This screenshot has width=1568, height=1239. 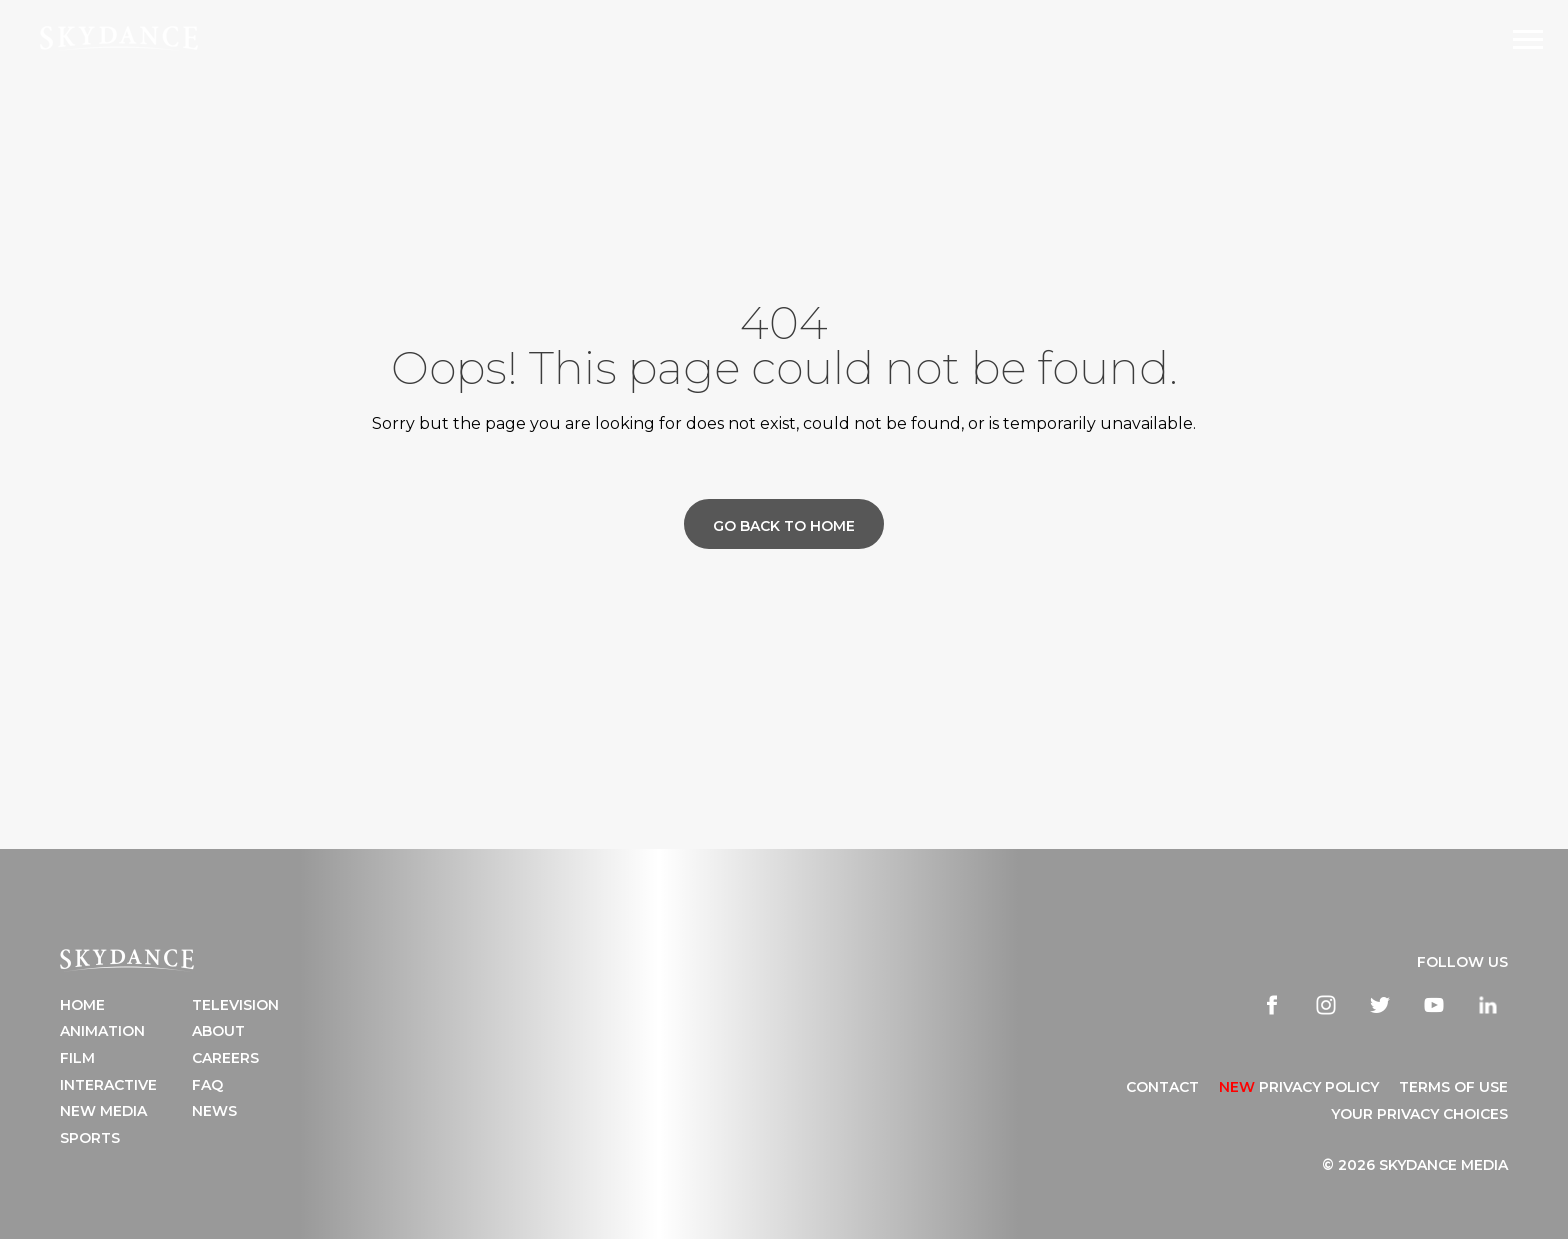 What do you see at coordinates (1272, 1005) in the screenshot?
I see `[facebook]` at bounding box center [1272, 1005].